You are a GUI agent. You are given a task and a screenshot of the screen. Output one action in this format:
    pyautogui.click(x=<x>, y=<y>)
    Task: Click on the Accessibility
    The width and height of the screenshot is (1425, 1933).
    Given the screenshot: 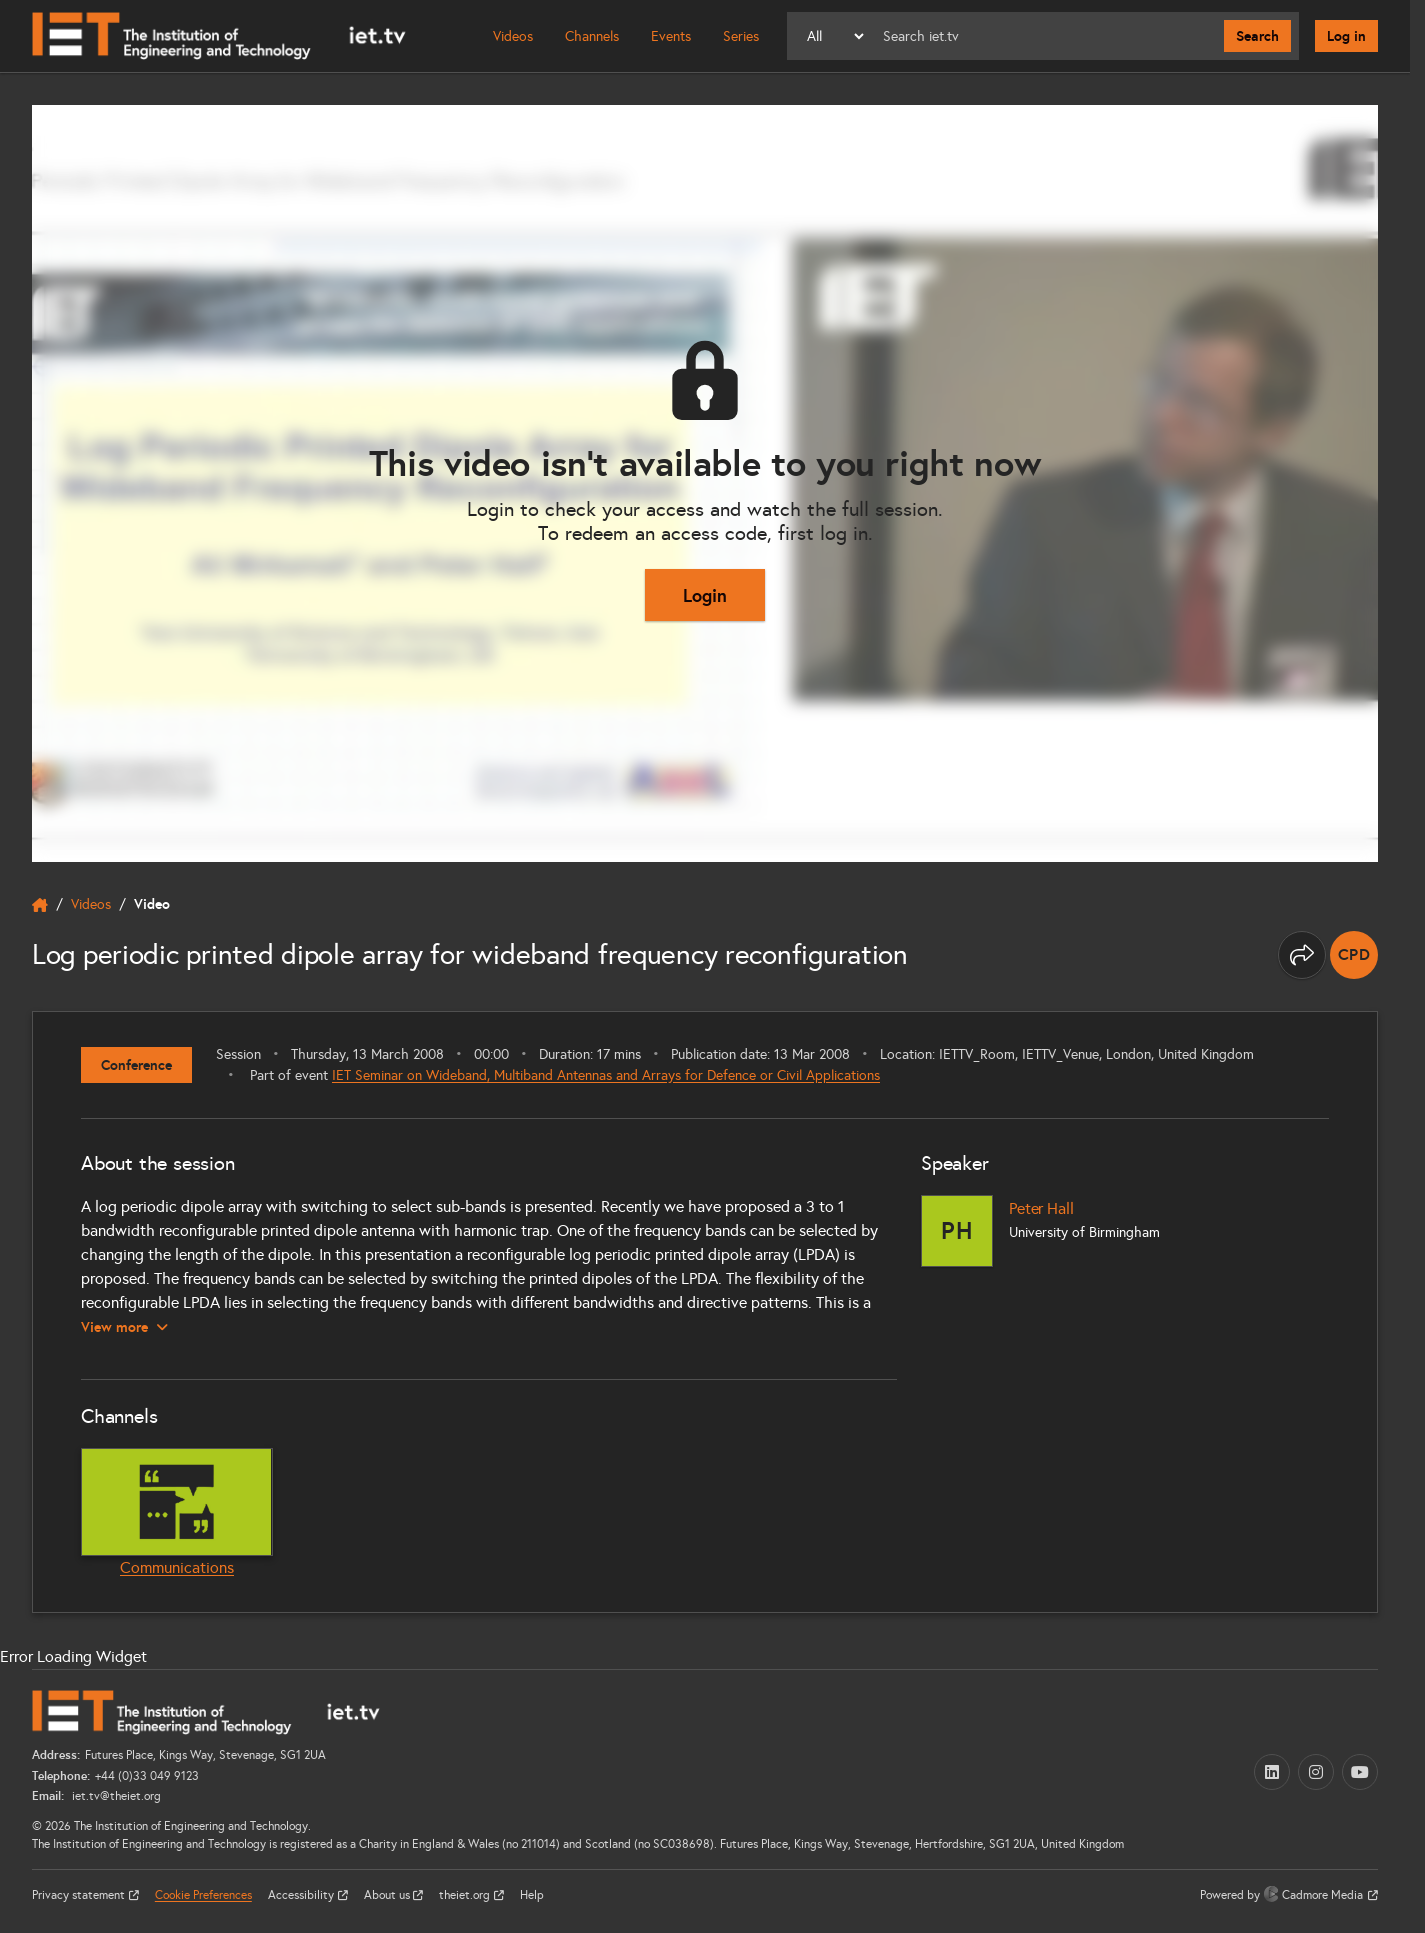 What is the action you would take?
    pyautogui.click(x=302, y=1895)
    